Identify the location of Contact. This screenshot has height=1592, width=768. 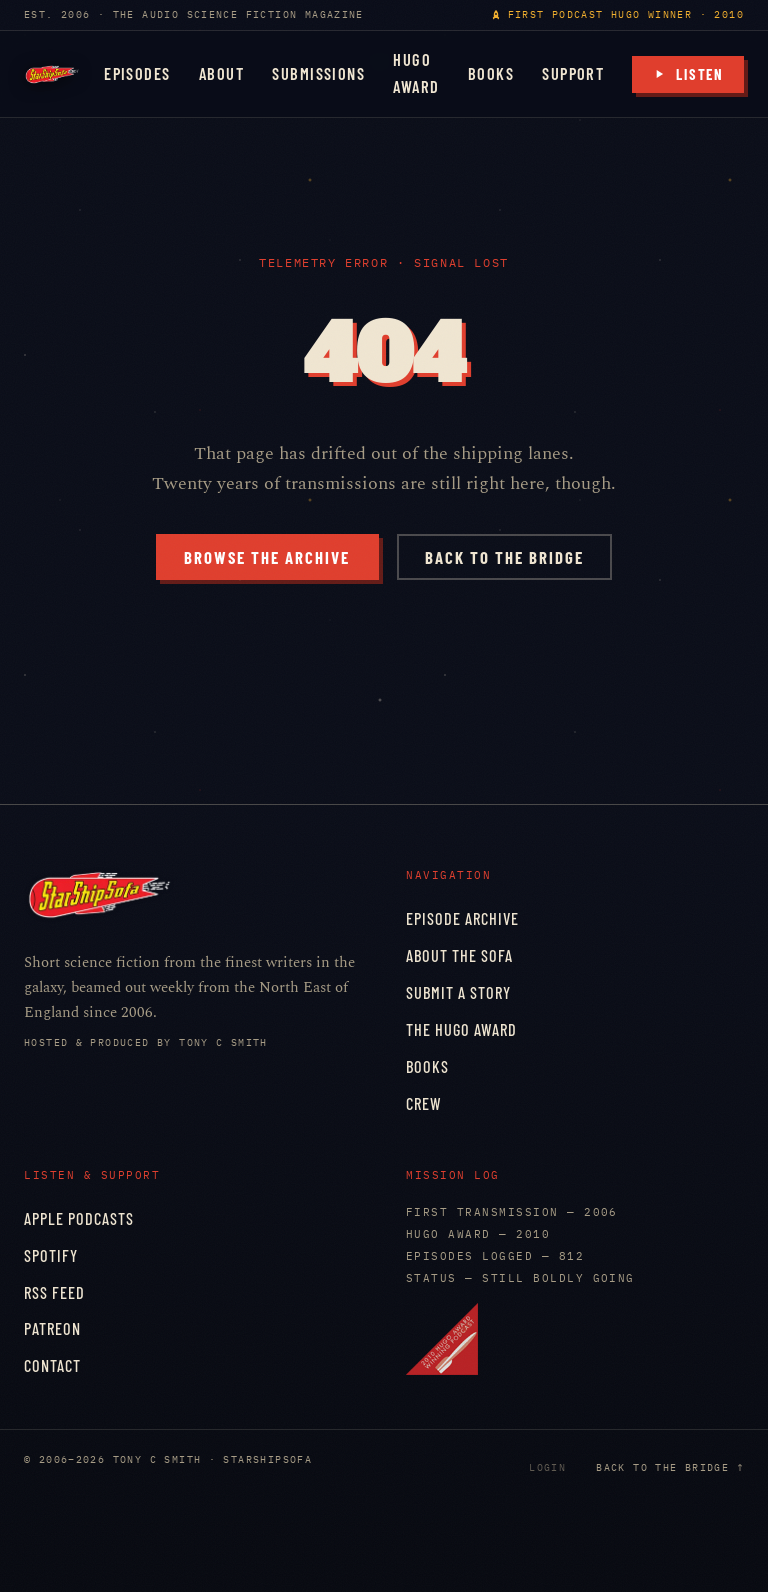
(52, 1365).